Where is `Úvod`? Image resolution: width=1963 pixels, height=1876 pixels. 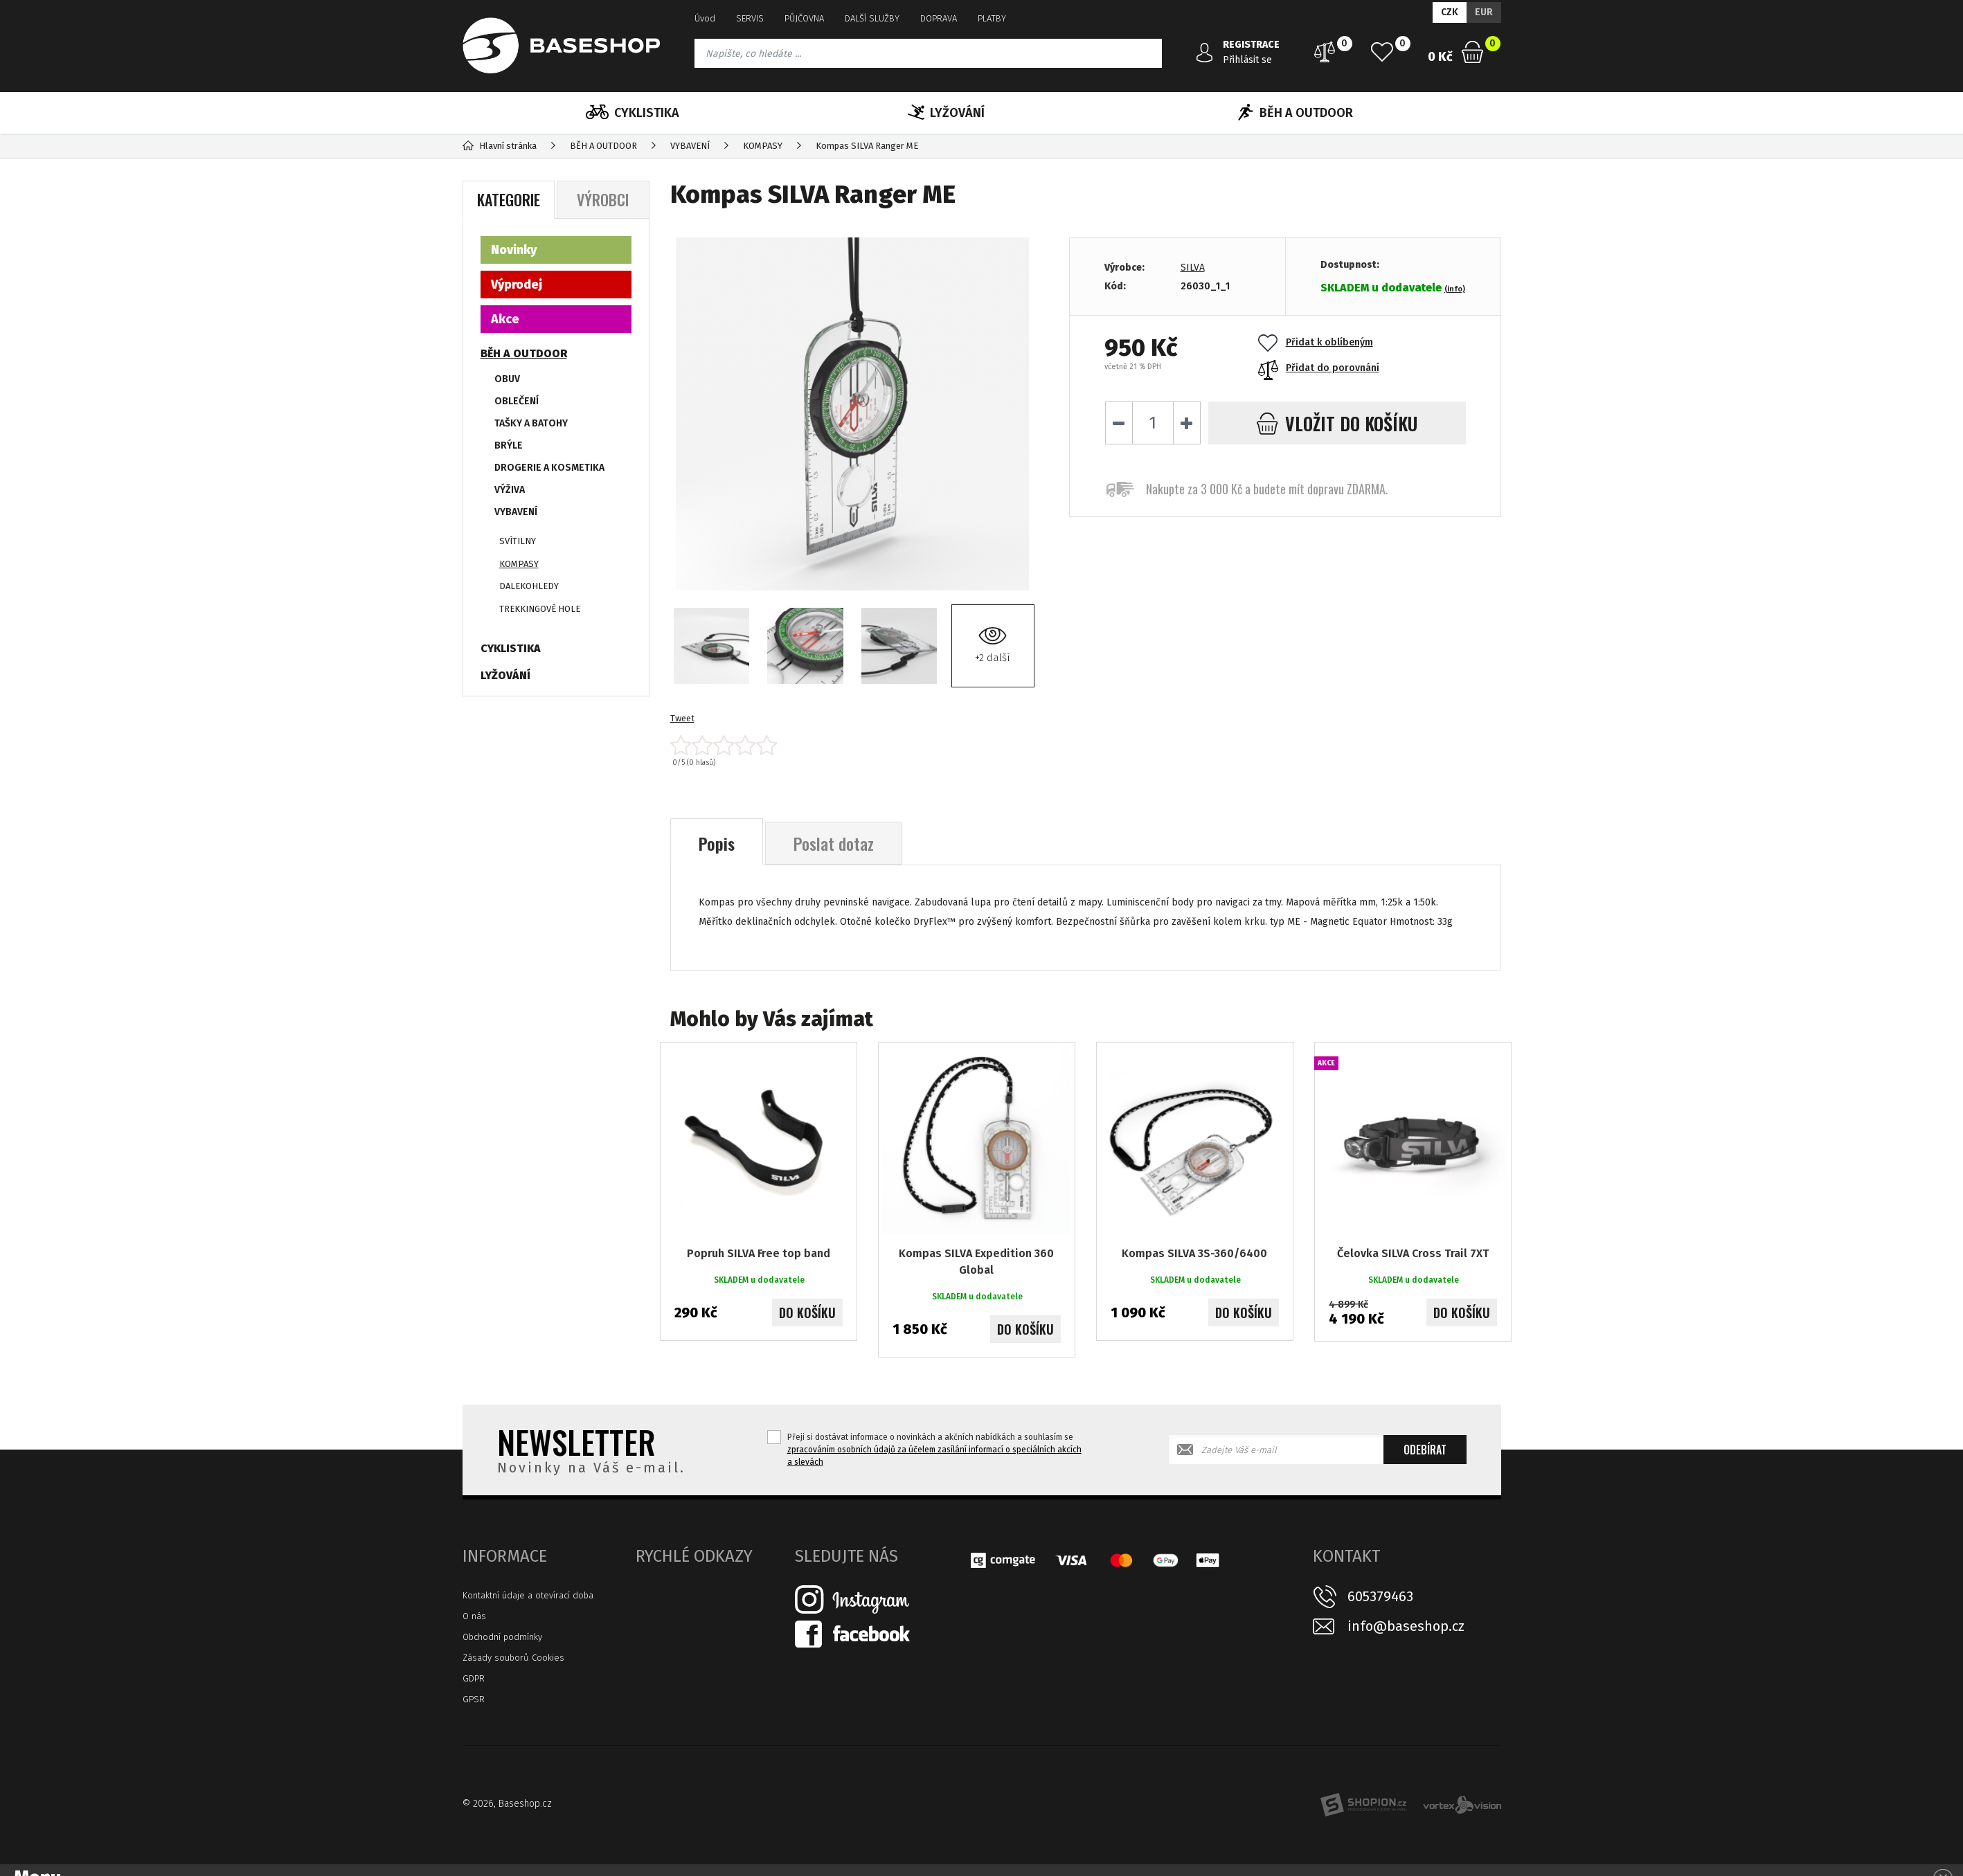 Úvod is located at coordinates (704, 18).